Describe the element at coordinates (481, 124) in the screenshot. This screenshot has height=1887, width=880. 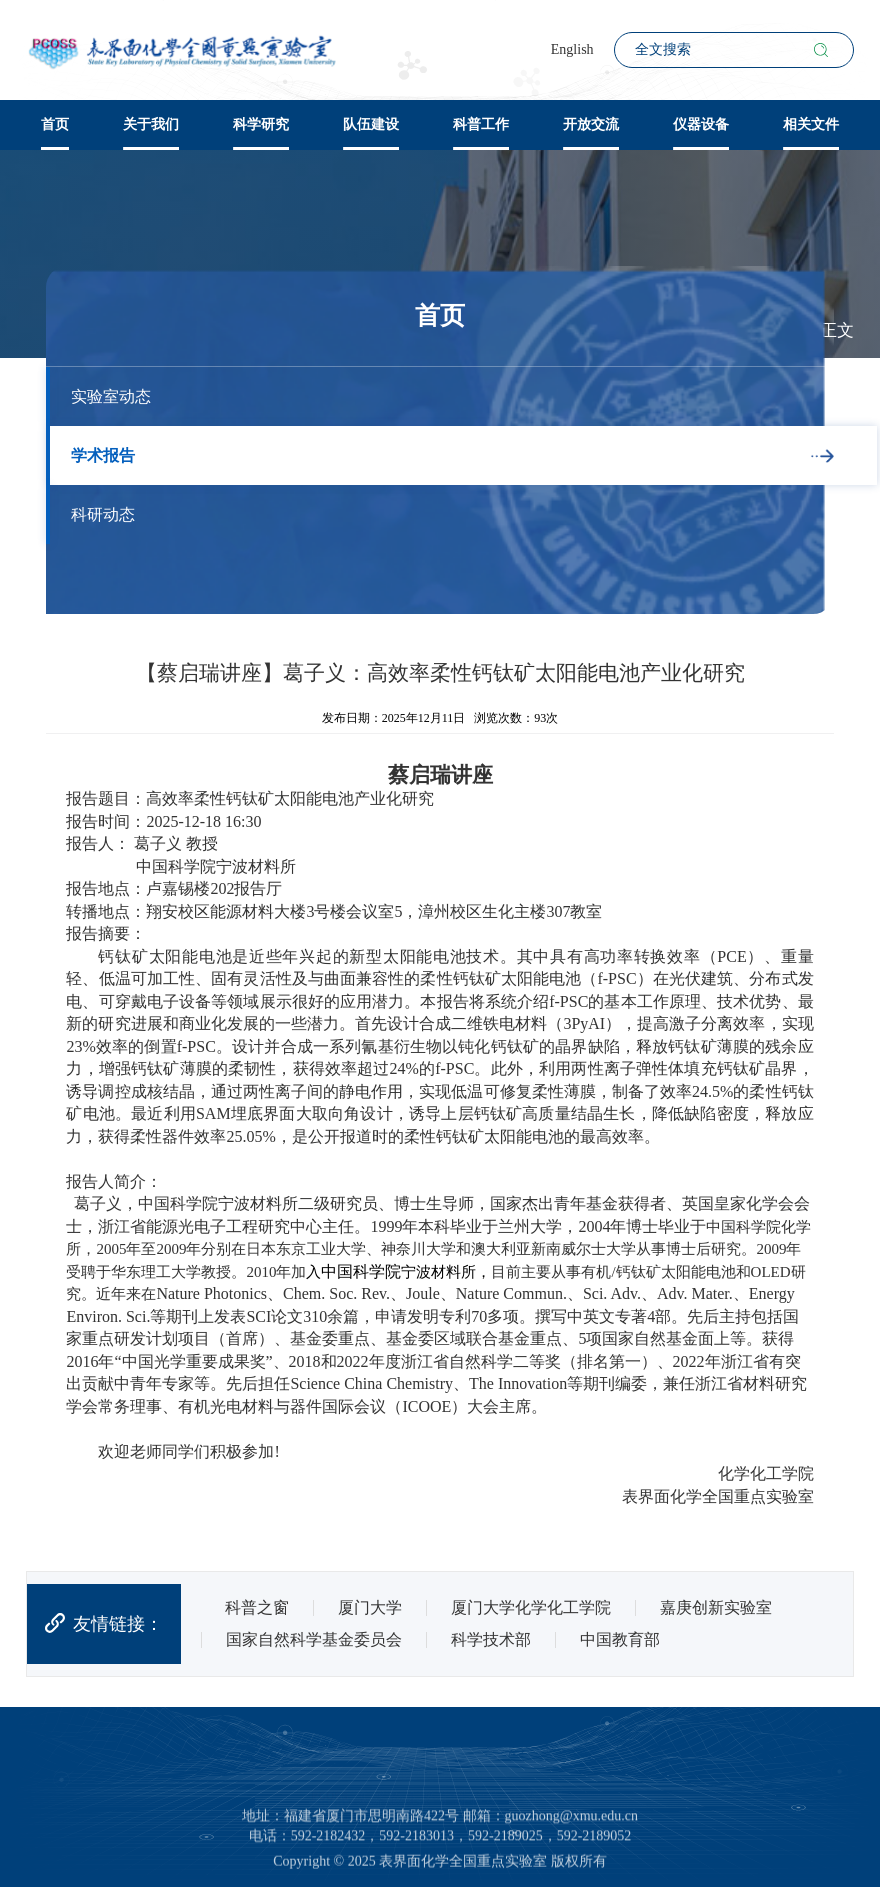
I see `科普工作` at that location.